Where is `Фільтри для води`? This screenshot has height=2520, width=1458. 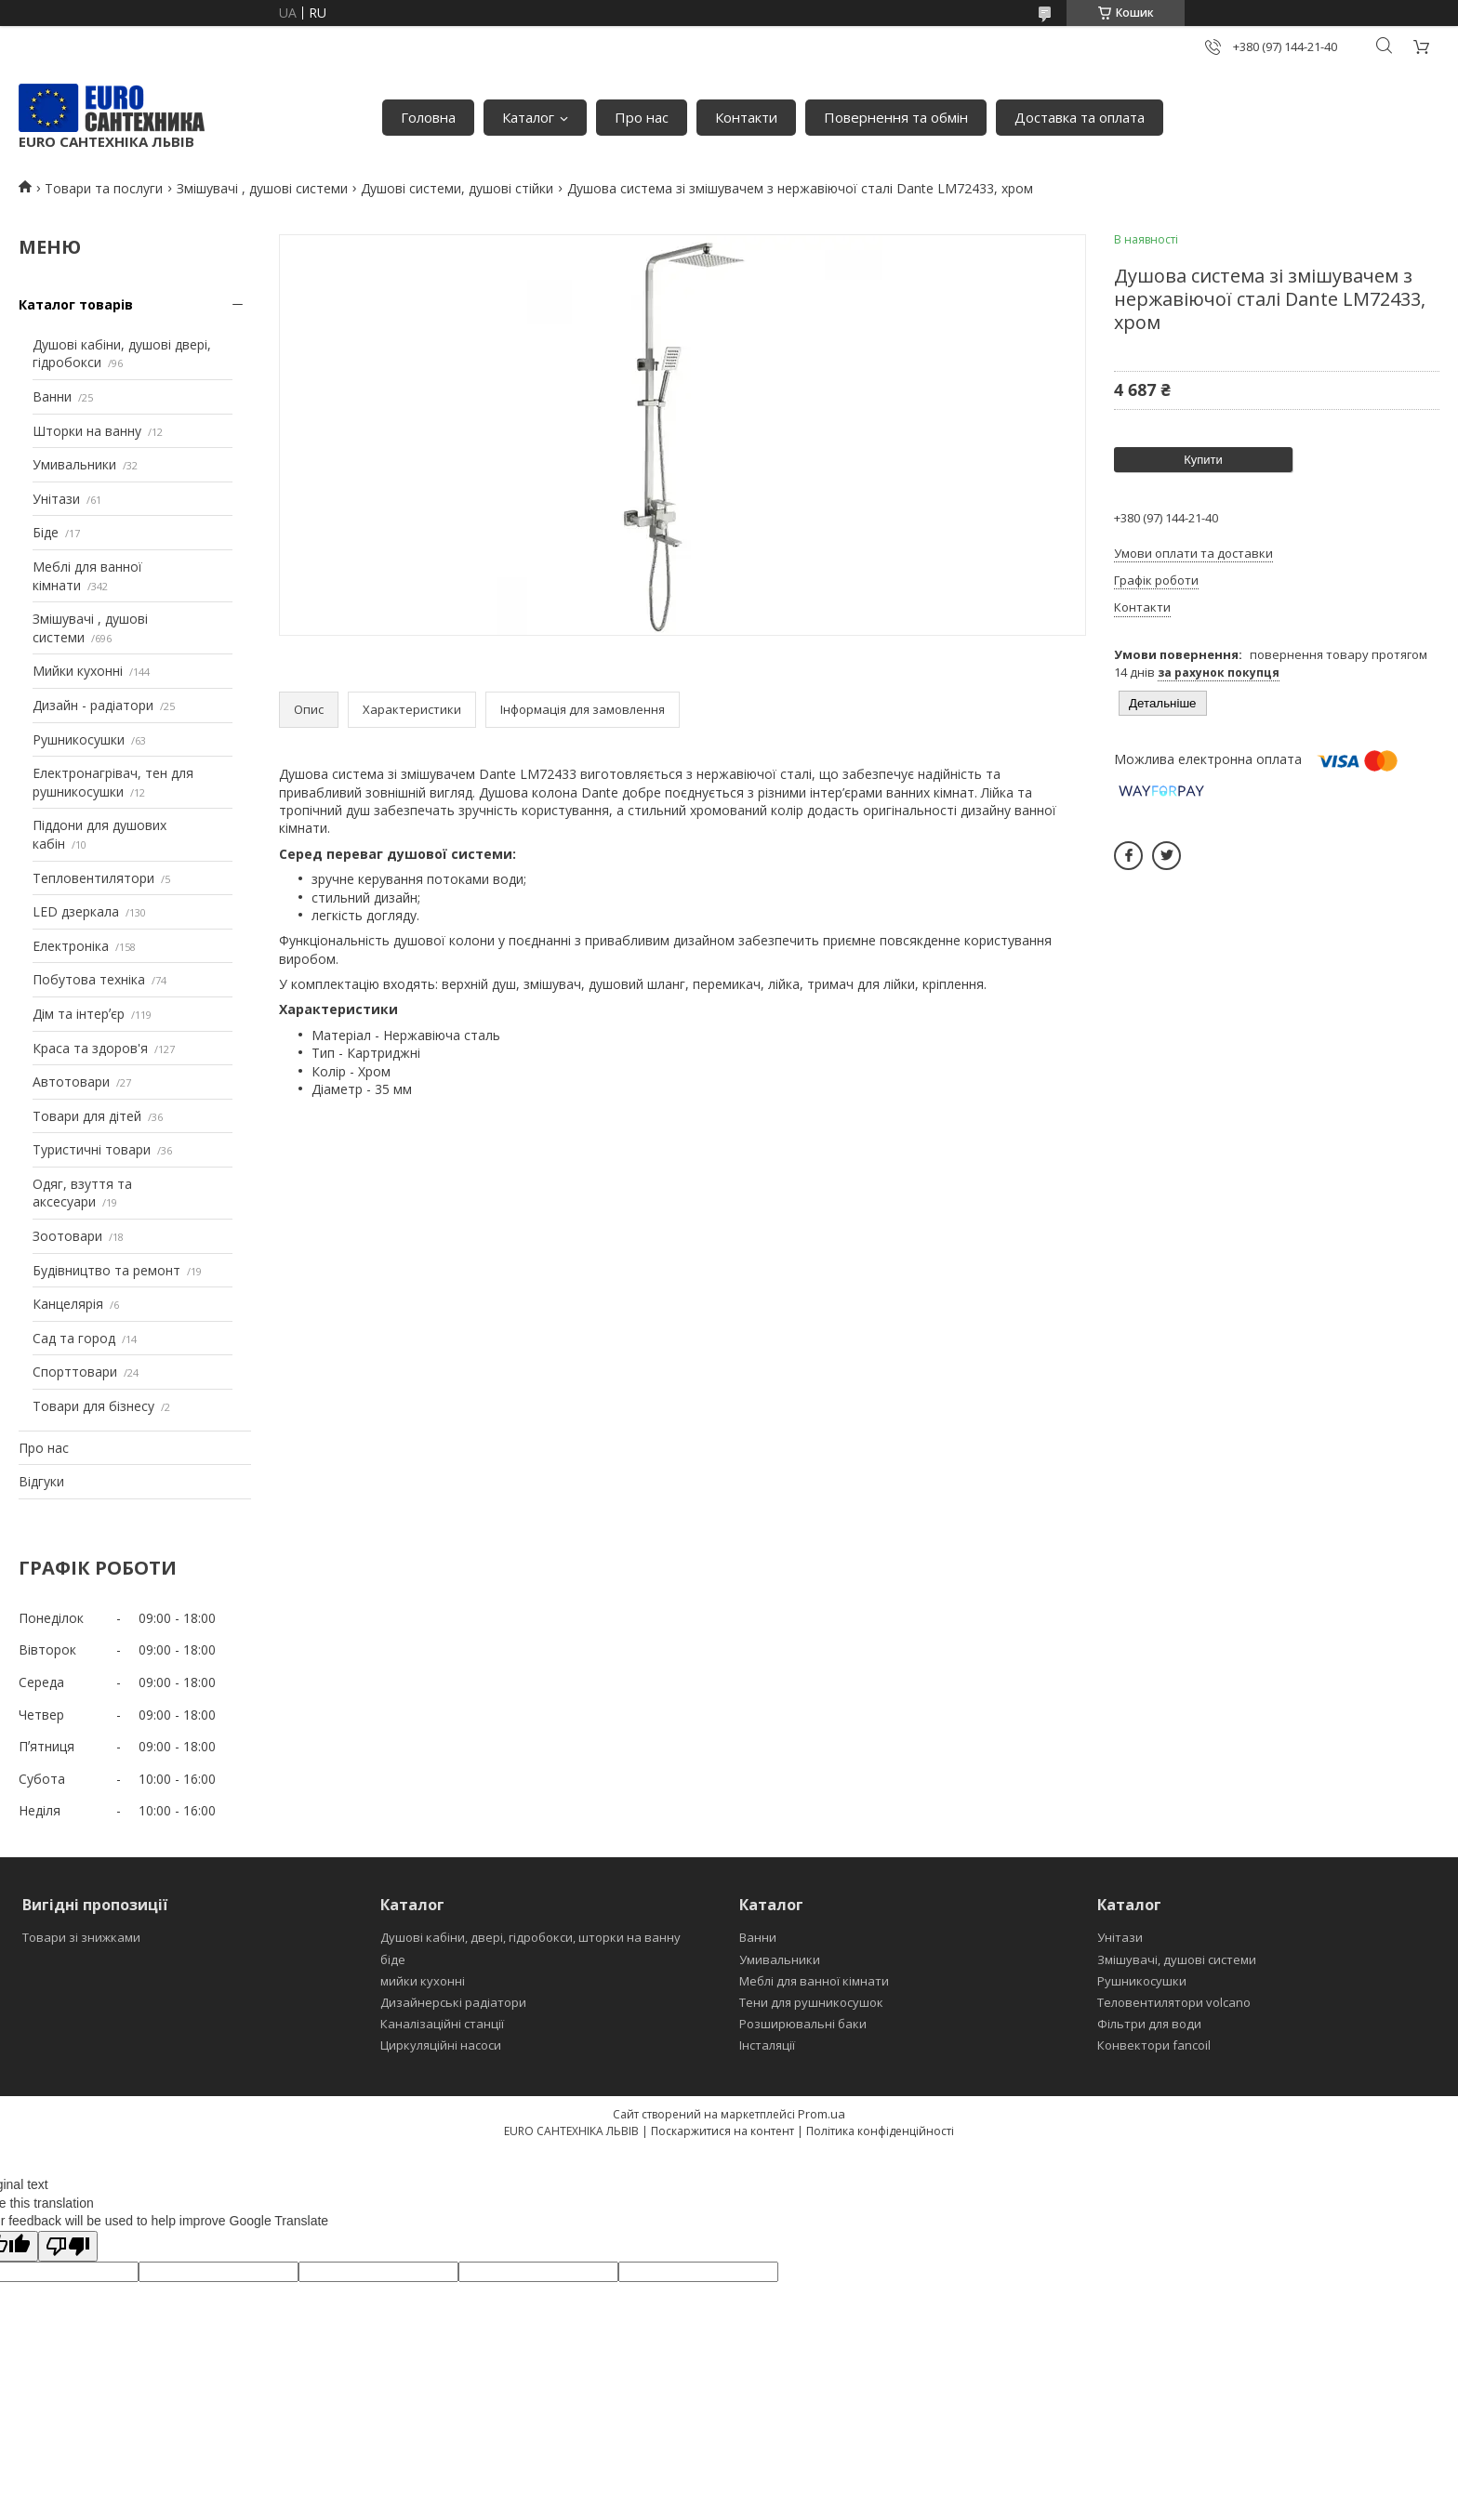
Фільтри для води is located at coordinates (1149, 2023).